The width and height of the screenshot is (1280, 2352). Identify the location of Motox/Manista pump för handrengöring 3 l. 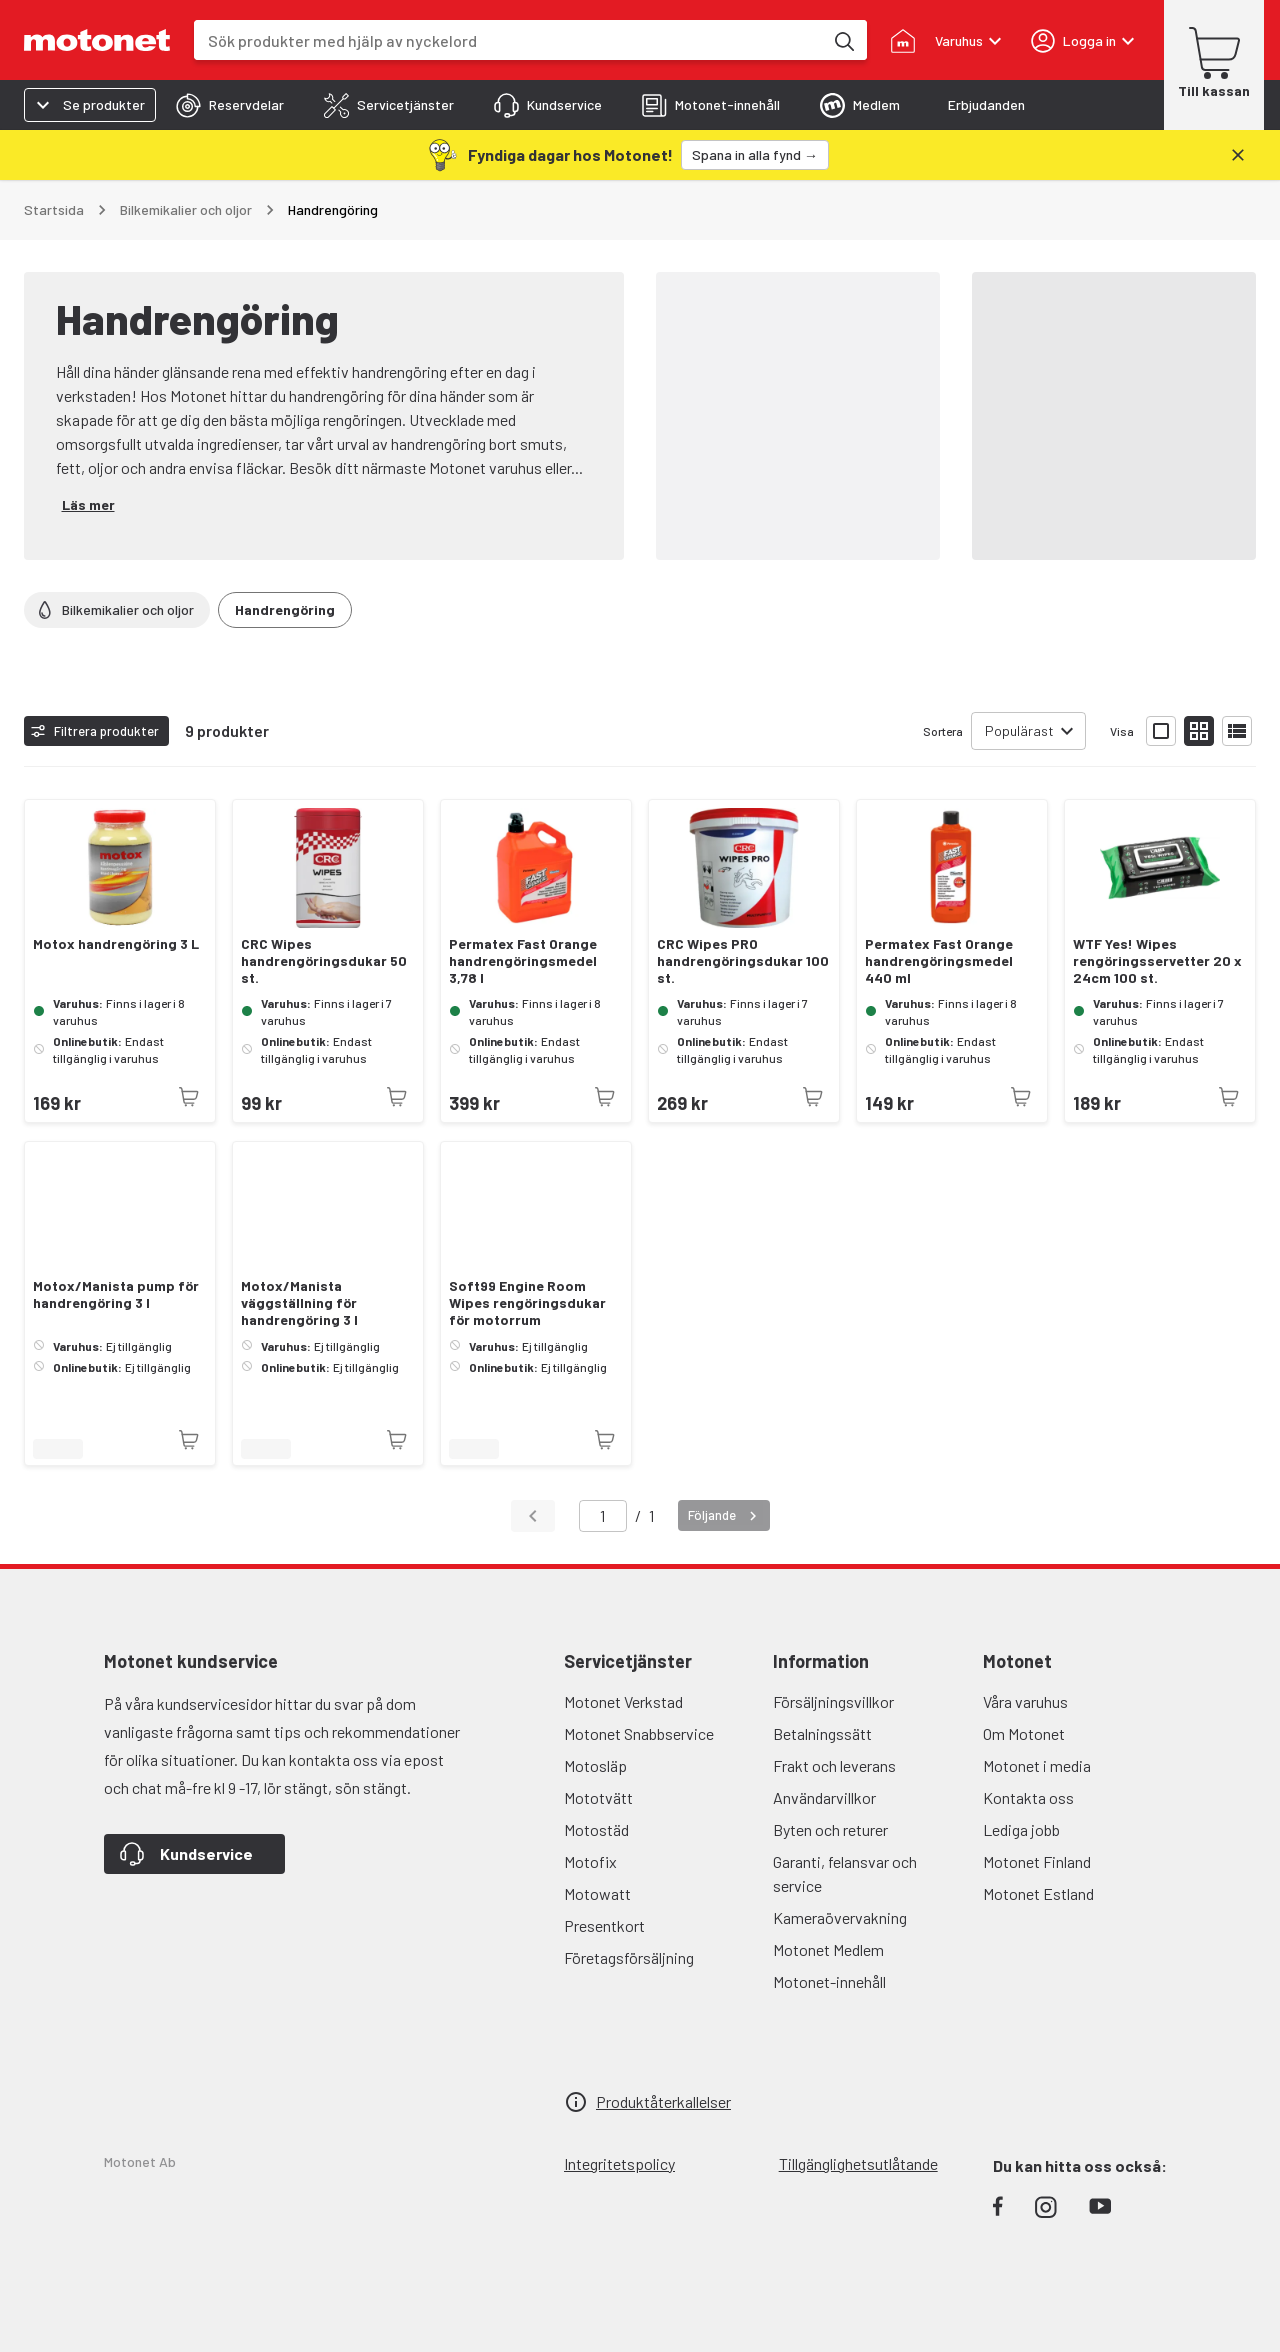
(116, 1294).